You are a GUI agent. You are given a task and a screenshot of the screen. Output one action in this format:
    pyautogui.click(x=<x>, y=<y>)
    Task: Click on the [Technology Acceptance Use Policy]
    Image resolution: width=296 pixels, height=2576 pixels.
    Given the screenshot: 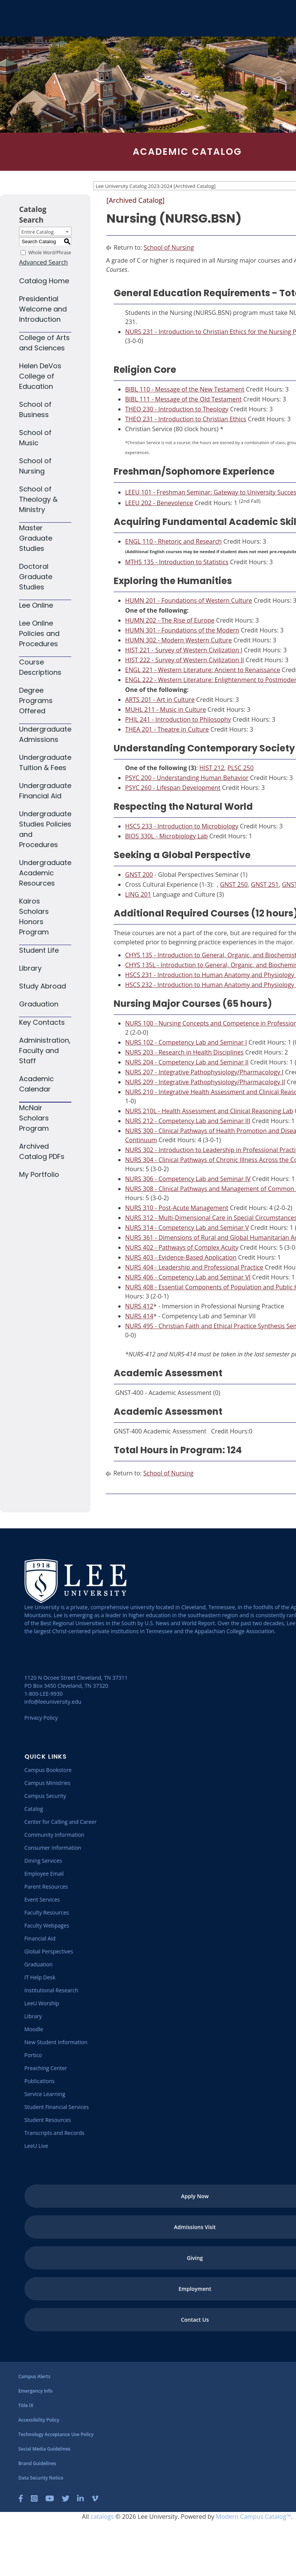 What is the action you would take?
    pyautogui.click(x=55, y=2434)
    